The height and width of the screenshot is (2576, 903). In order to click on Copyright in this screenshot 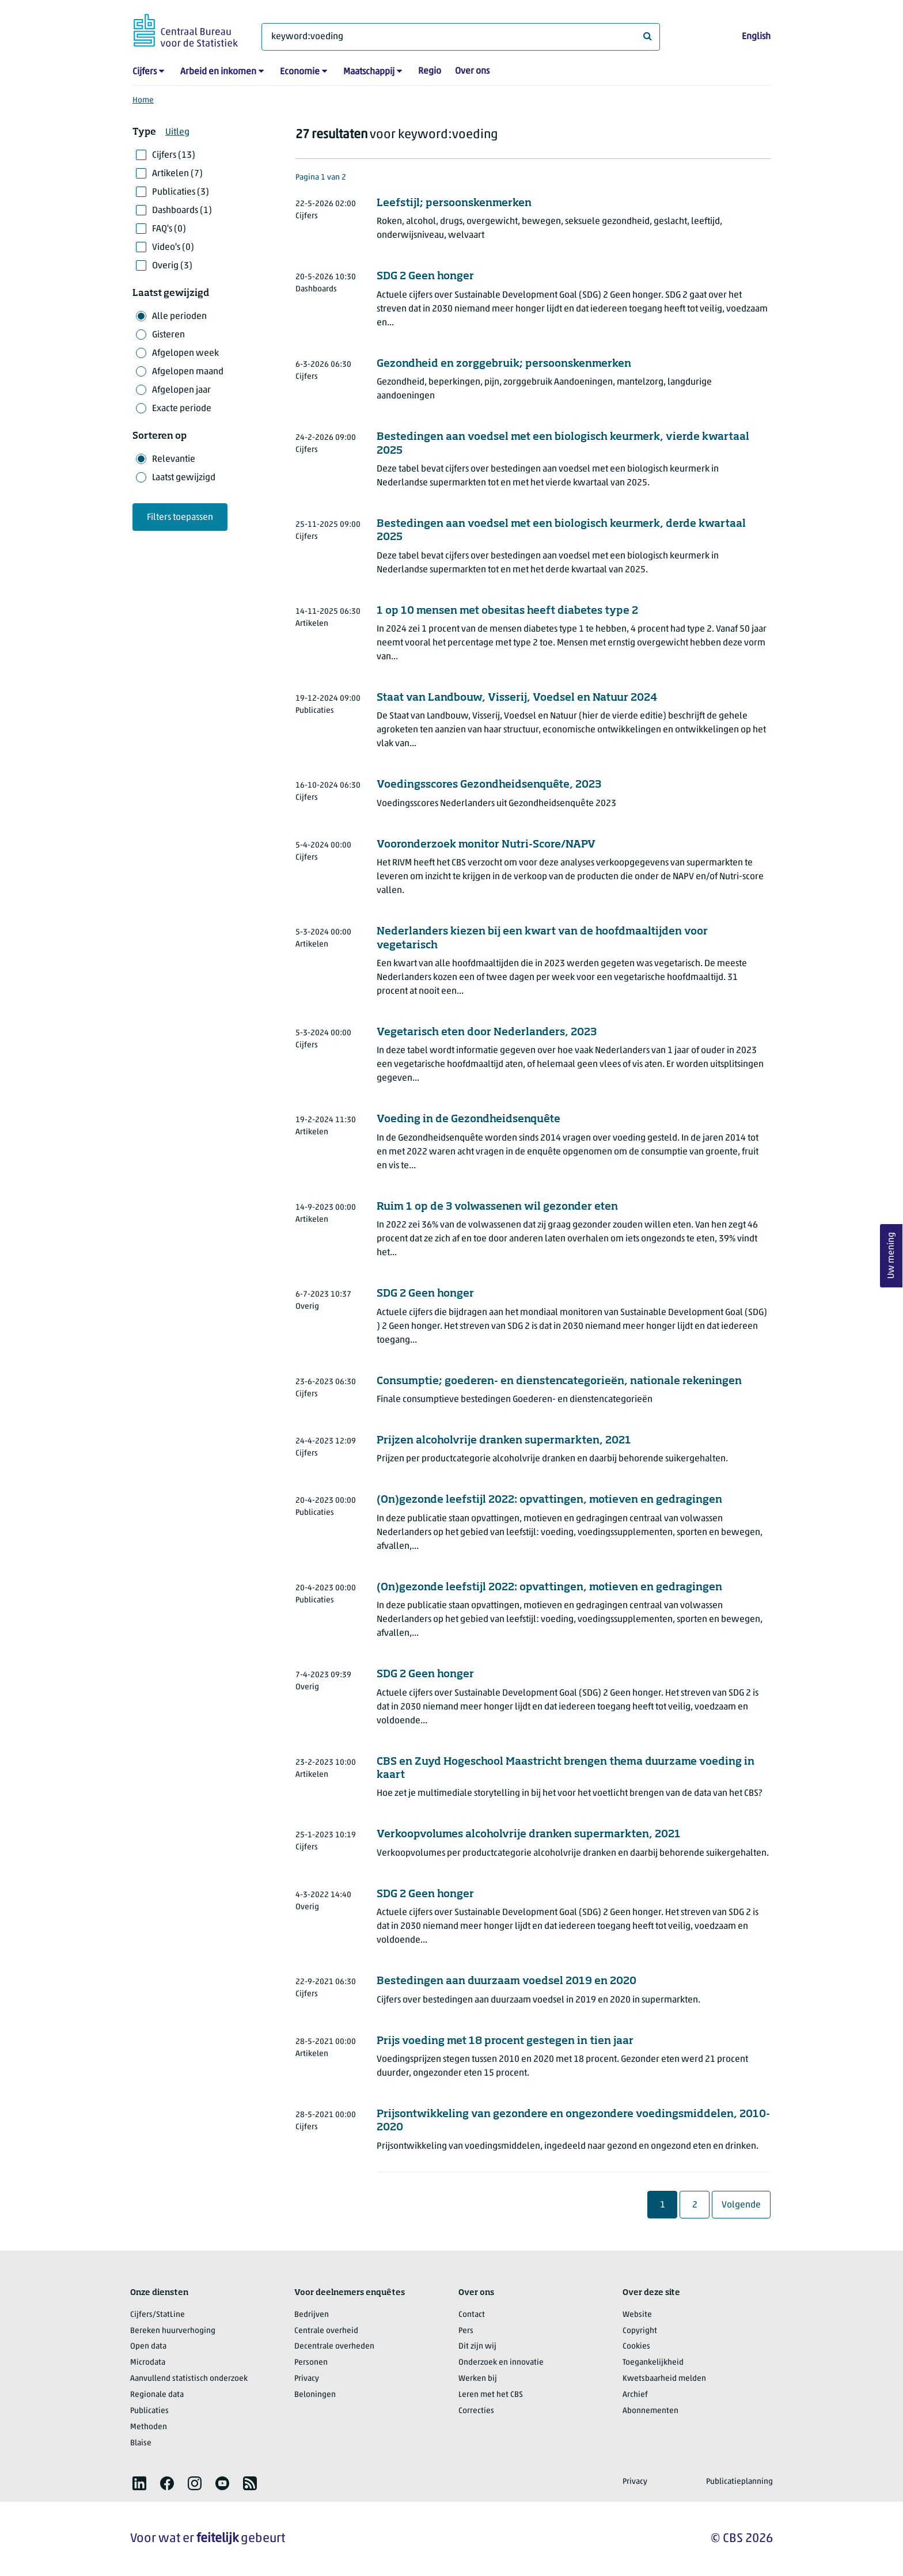, I will do `click(640, 2331)`.